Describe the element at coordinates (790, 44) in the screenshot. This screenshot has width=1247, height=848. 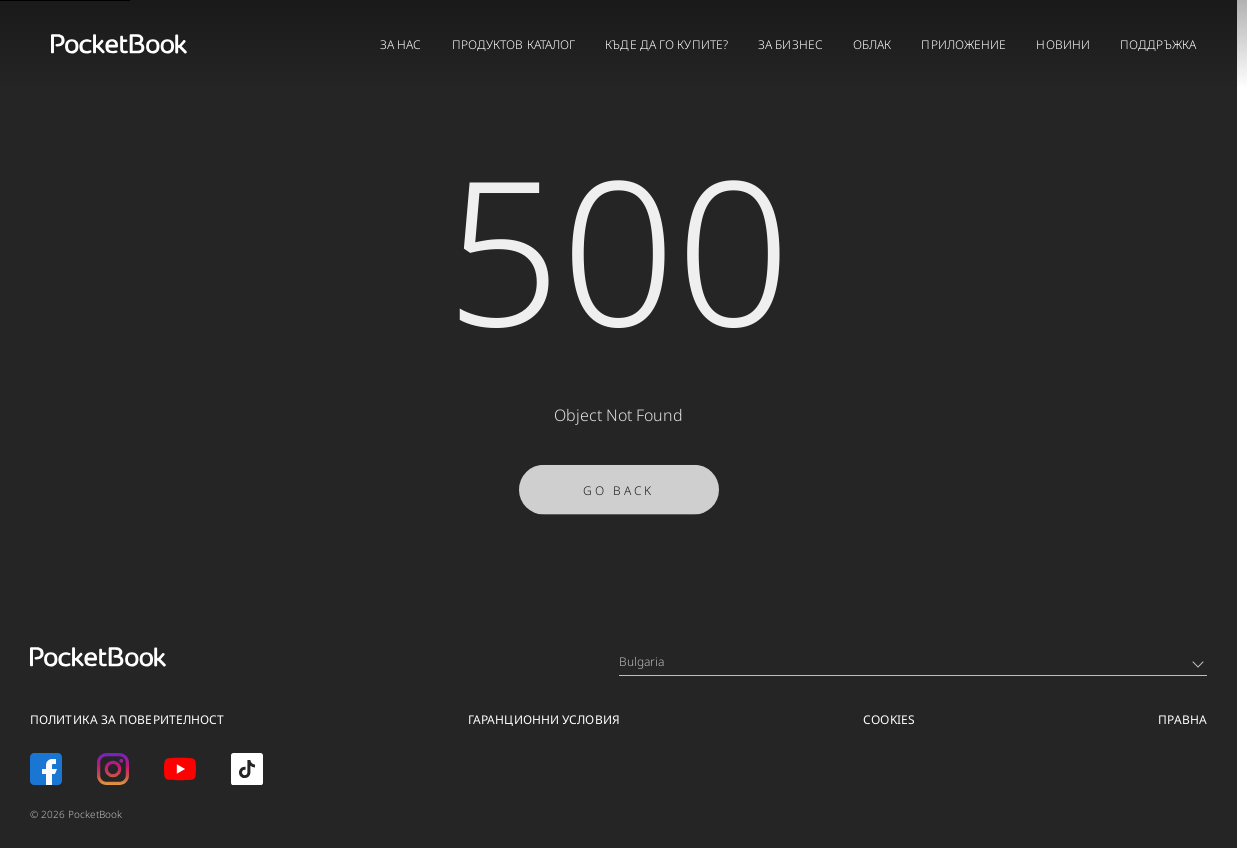
I see `ЗА БИЗНЕС` at that location.